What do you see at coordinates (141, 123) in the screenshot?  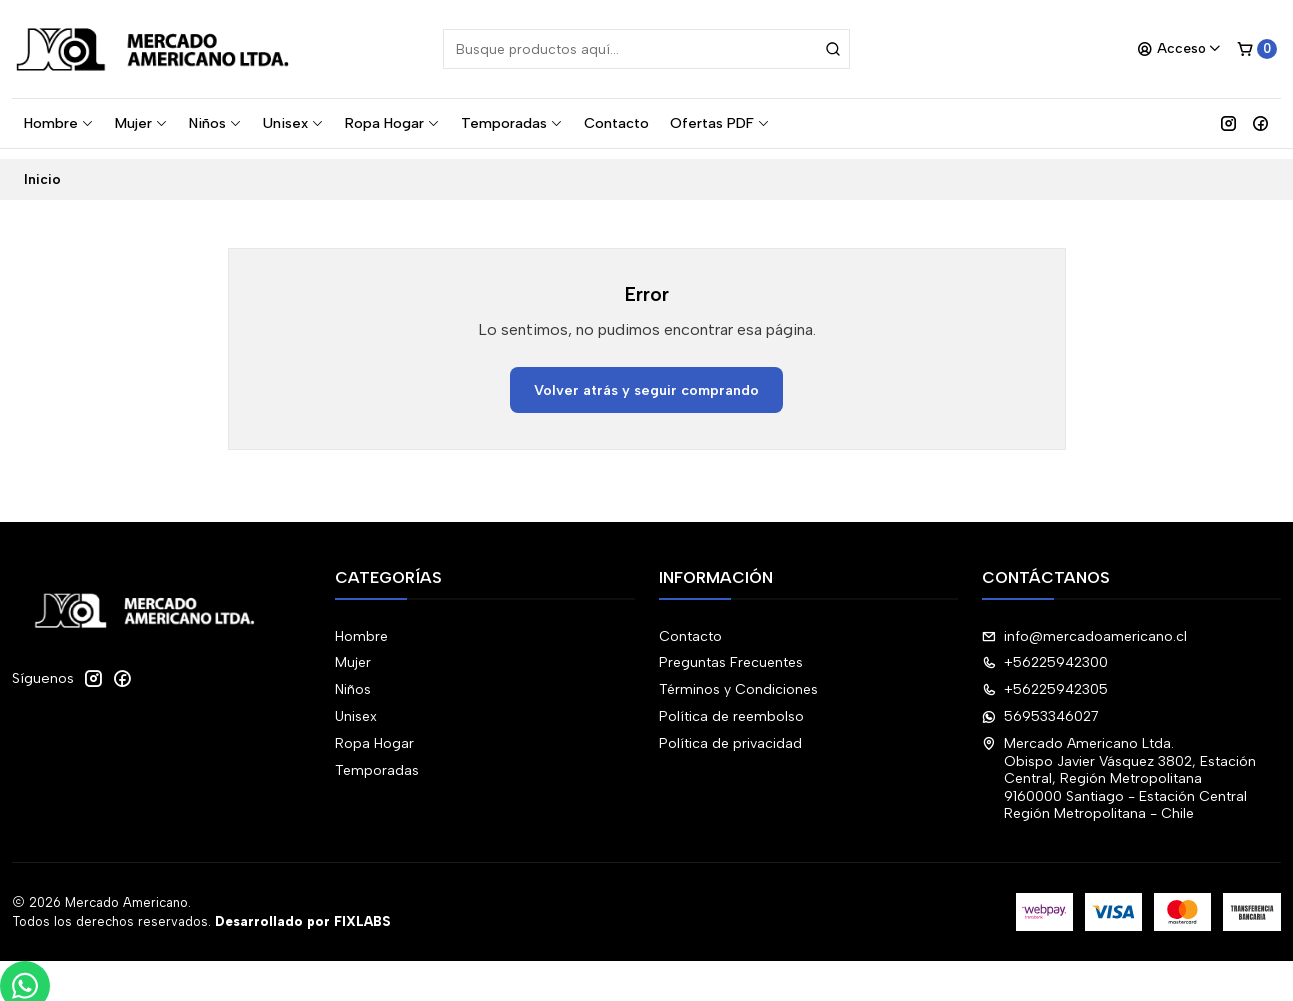 I see `Mujer` at bounding box center [141, 123].